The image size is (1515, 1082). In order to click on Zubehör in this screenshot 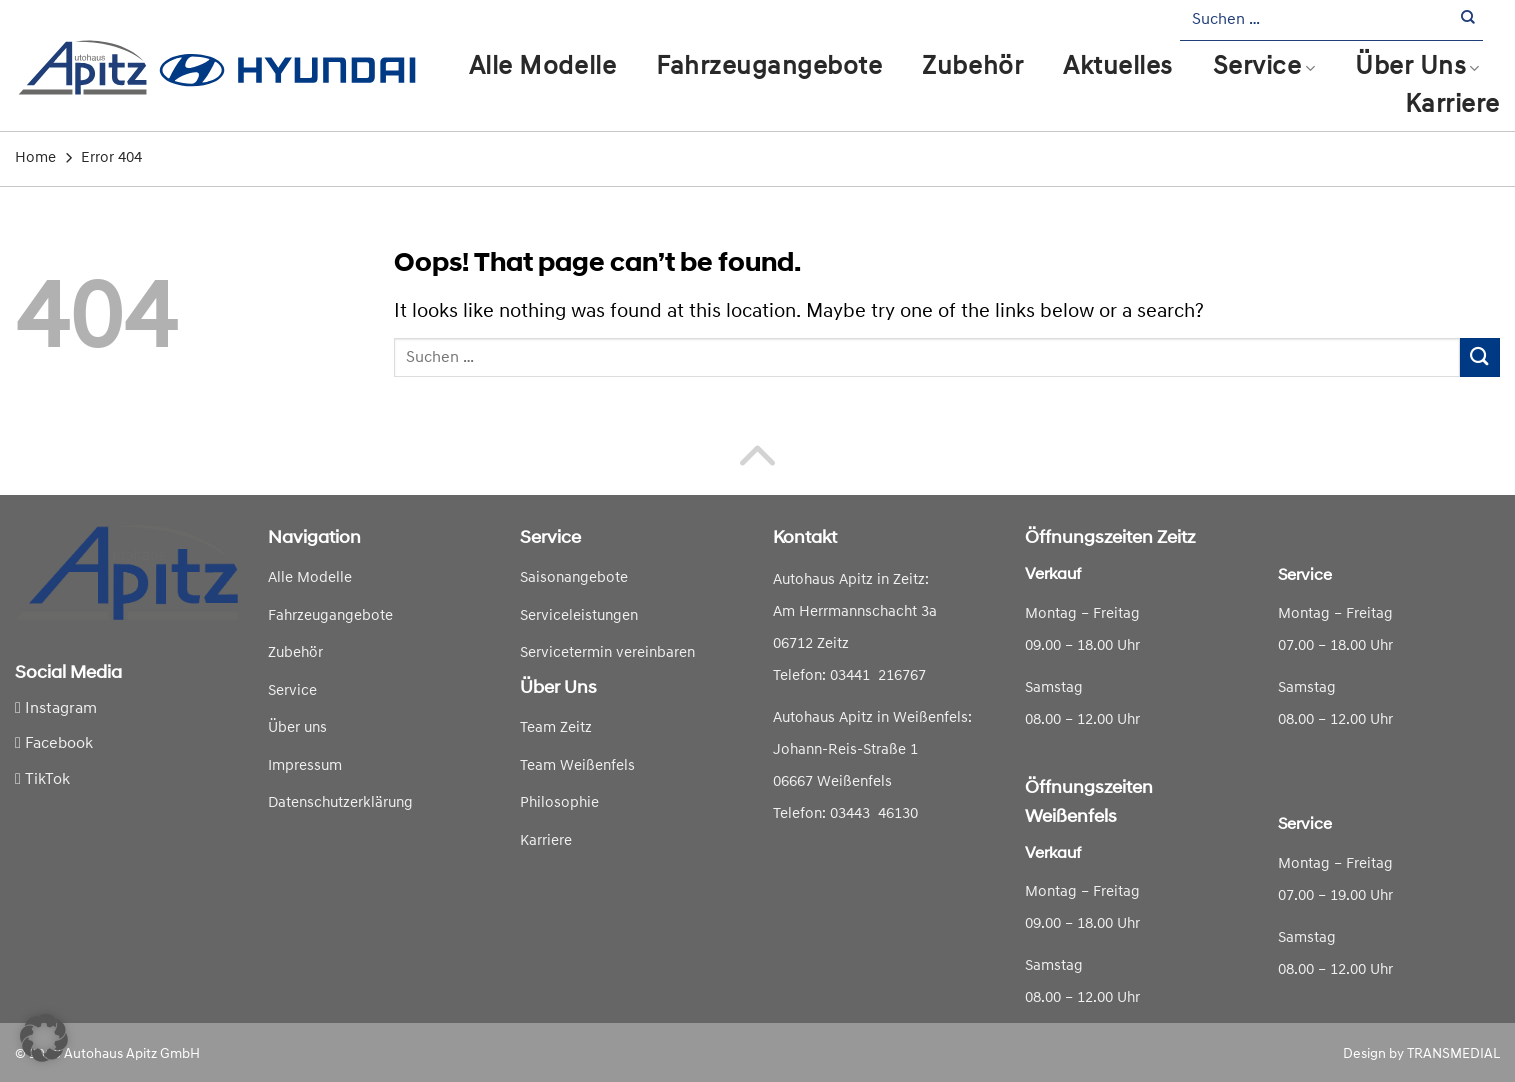, I will do `click(972, 67)`.